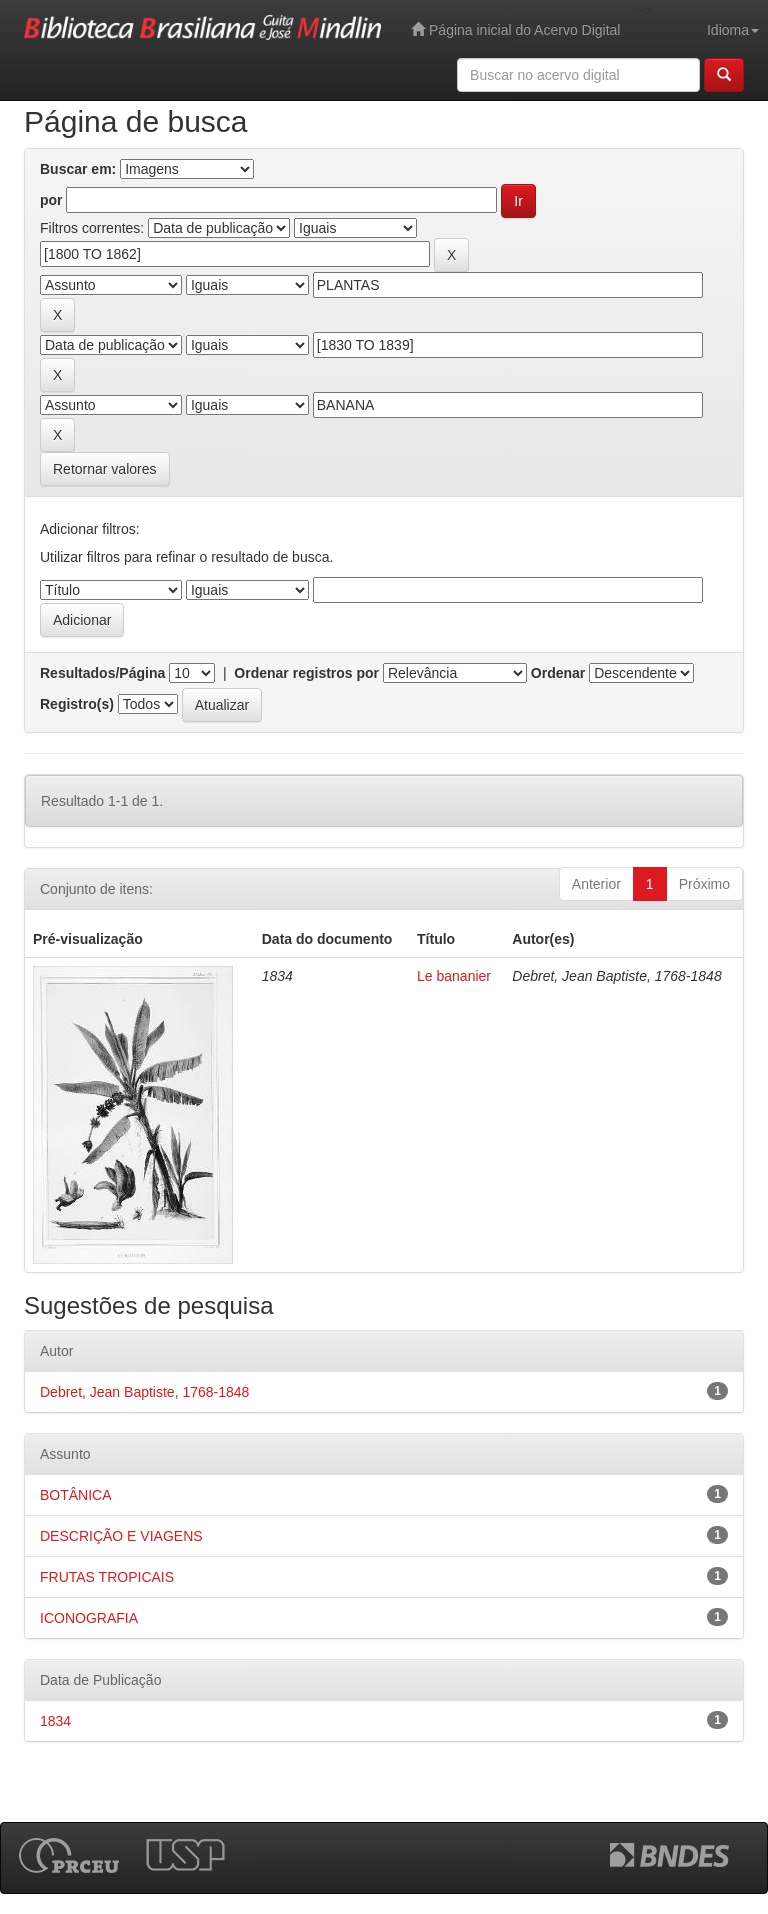 Image resolution: width=768 pixels, height=1914 pixels. I want to click on Debret, Jean Baptiste, 1768-1848, so click(144, 1392).